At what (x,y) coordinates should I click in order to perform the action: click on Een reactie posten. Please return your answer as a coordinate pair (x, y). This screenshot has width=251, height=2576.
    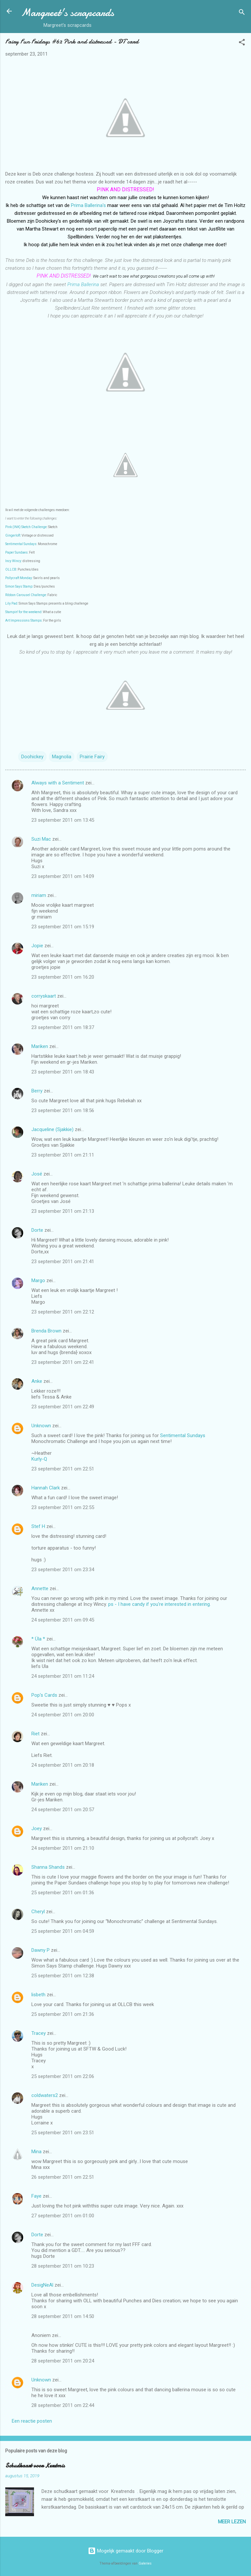
    Looking at the image, I should click on (32, 2421).